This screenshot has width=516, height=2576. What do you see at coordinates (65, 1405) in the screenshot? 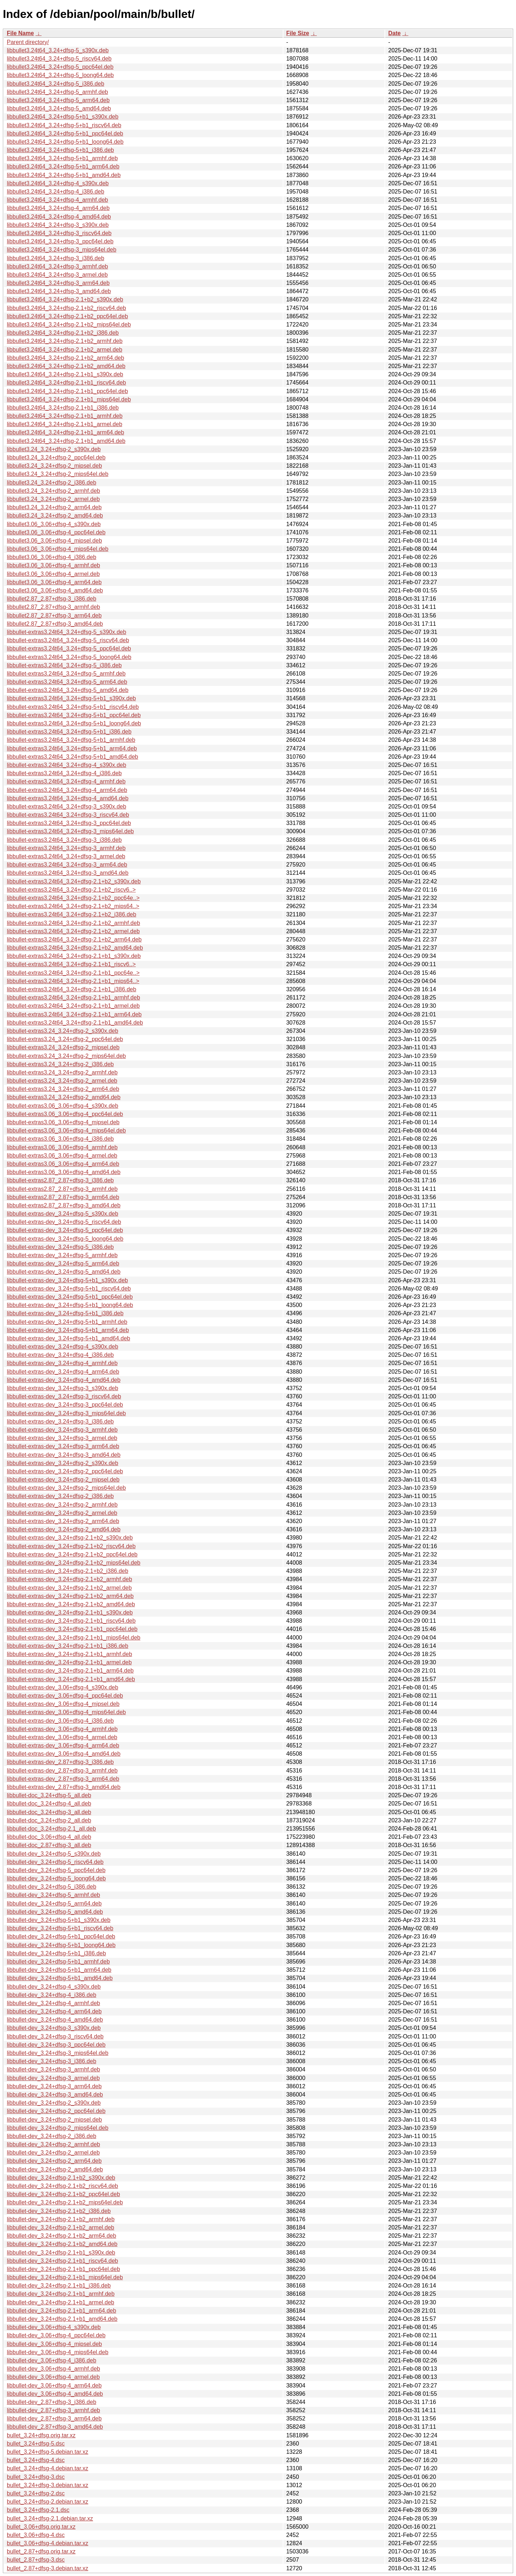
I see `libbullet-extras-dev_3.24+dfsg-3_ppc64el.deb` at bounding box center [65, 1405].